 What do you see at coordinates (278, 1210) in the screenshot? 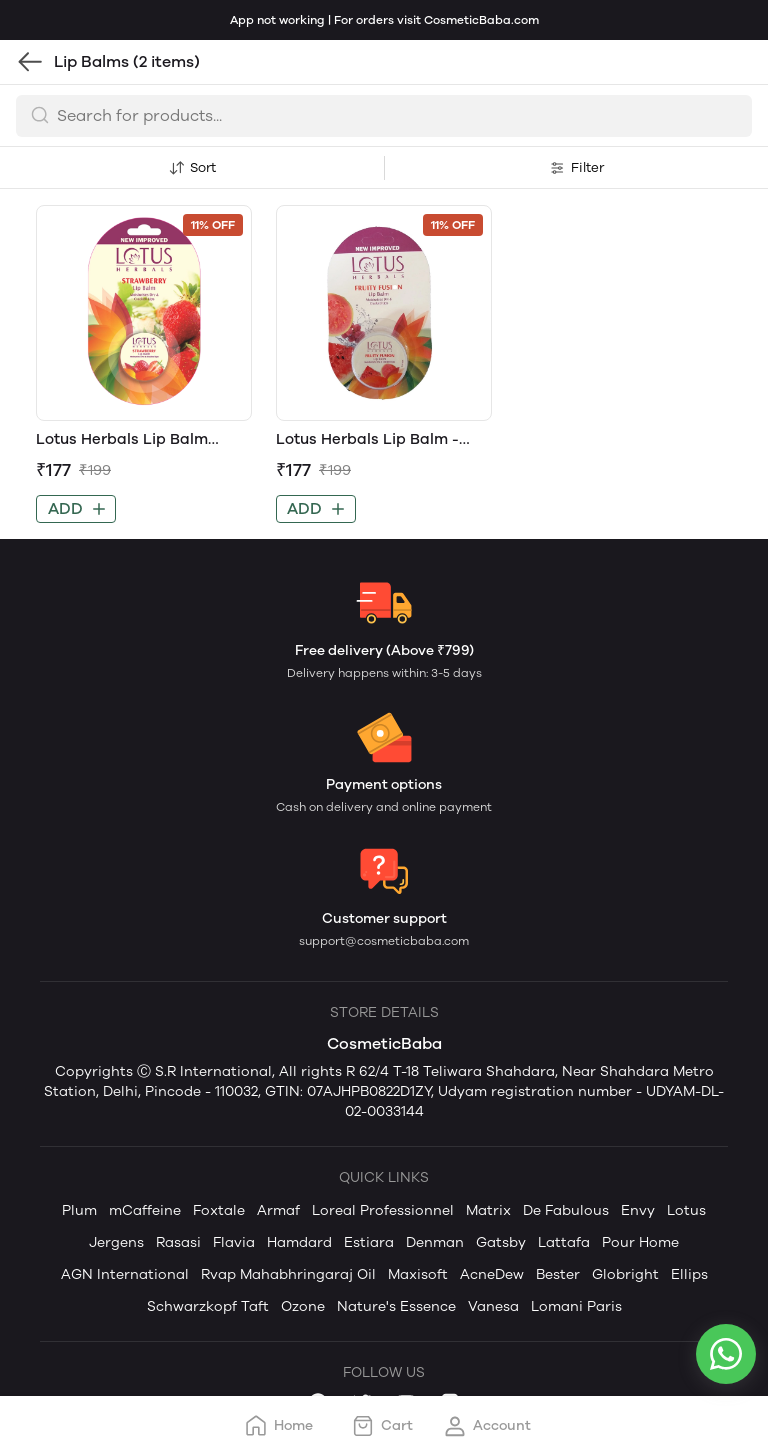
I see `Armaf` at bounding box center [278, 1210].